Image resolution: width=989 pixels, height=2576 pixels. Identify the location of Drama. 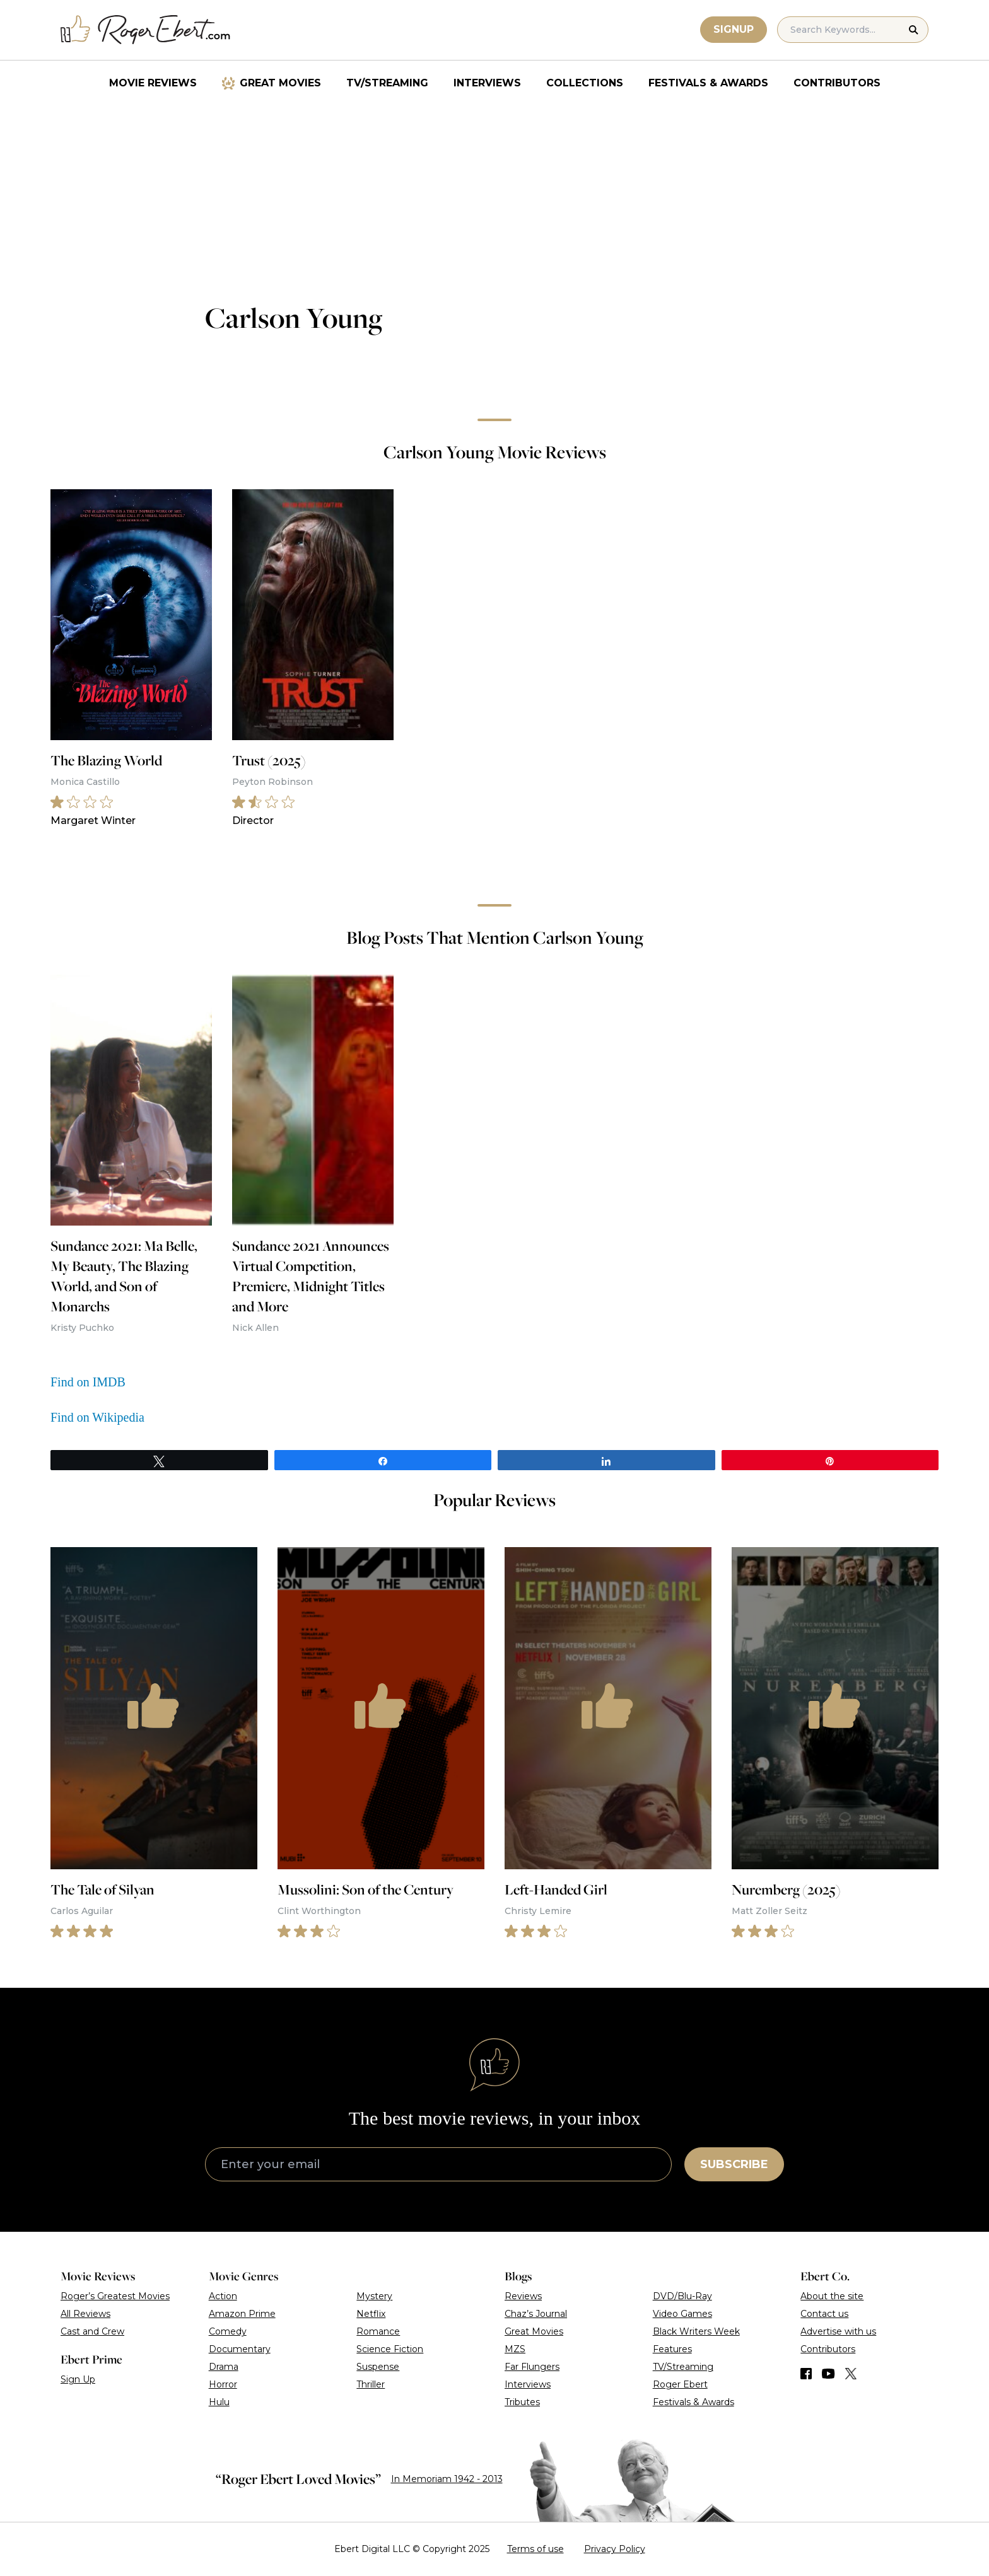
(223, 2366).